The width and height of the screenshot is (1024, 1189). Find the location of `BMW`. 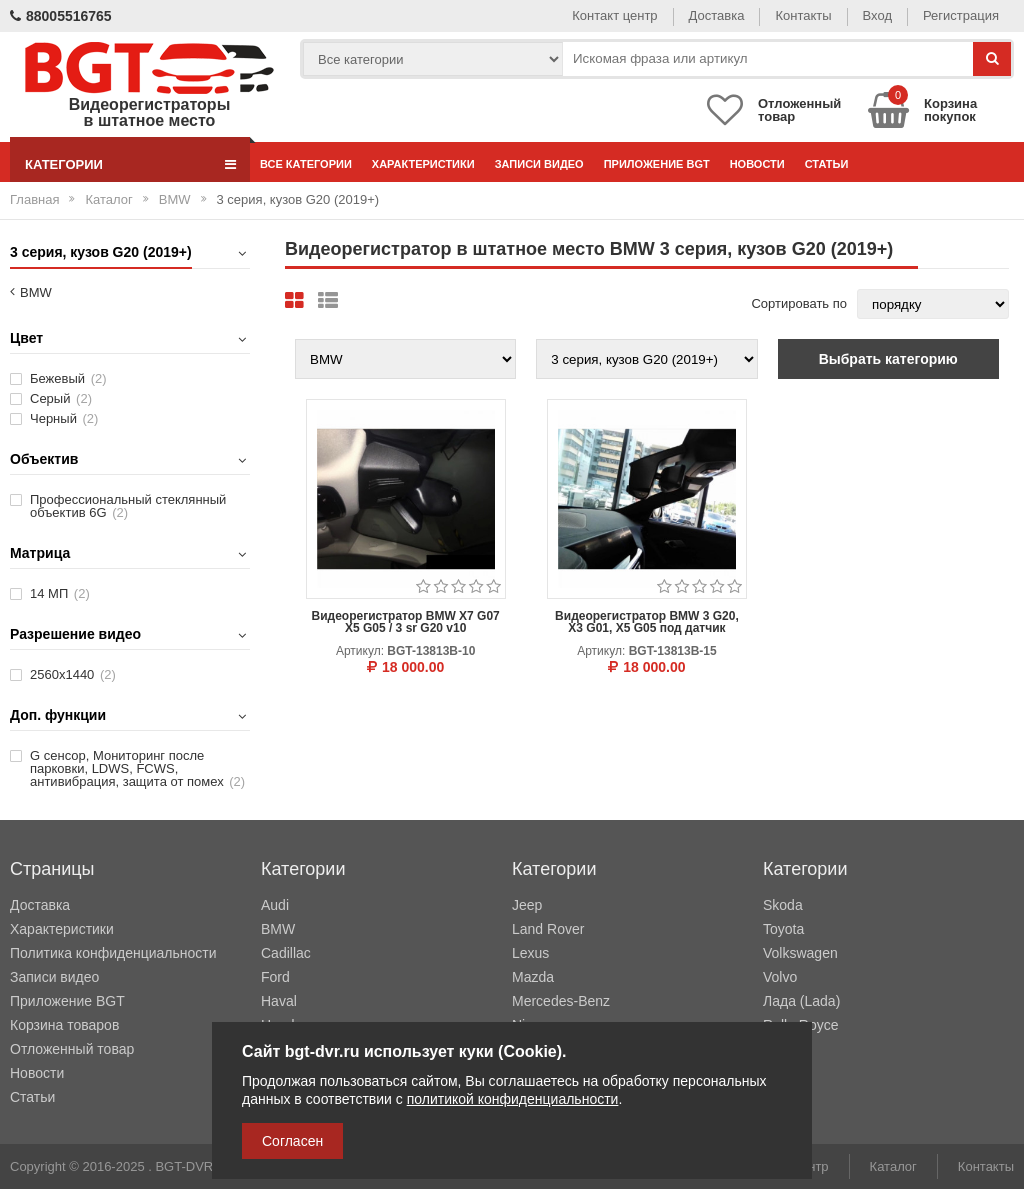

BMW is located at coordinates (175, 199).